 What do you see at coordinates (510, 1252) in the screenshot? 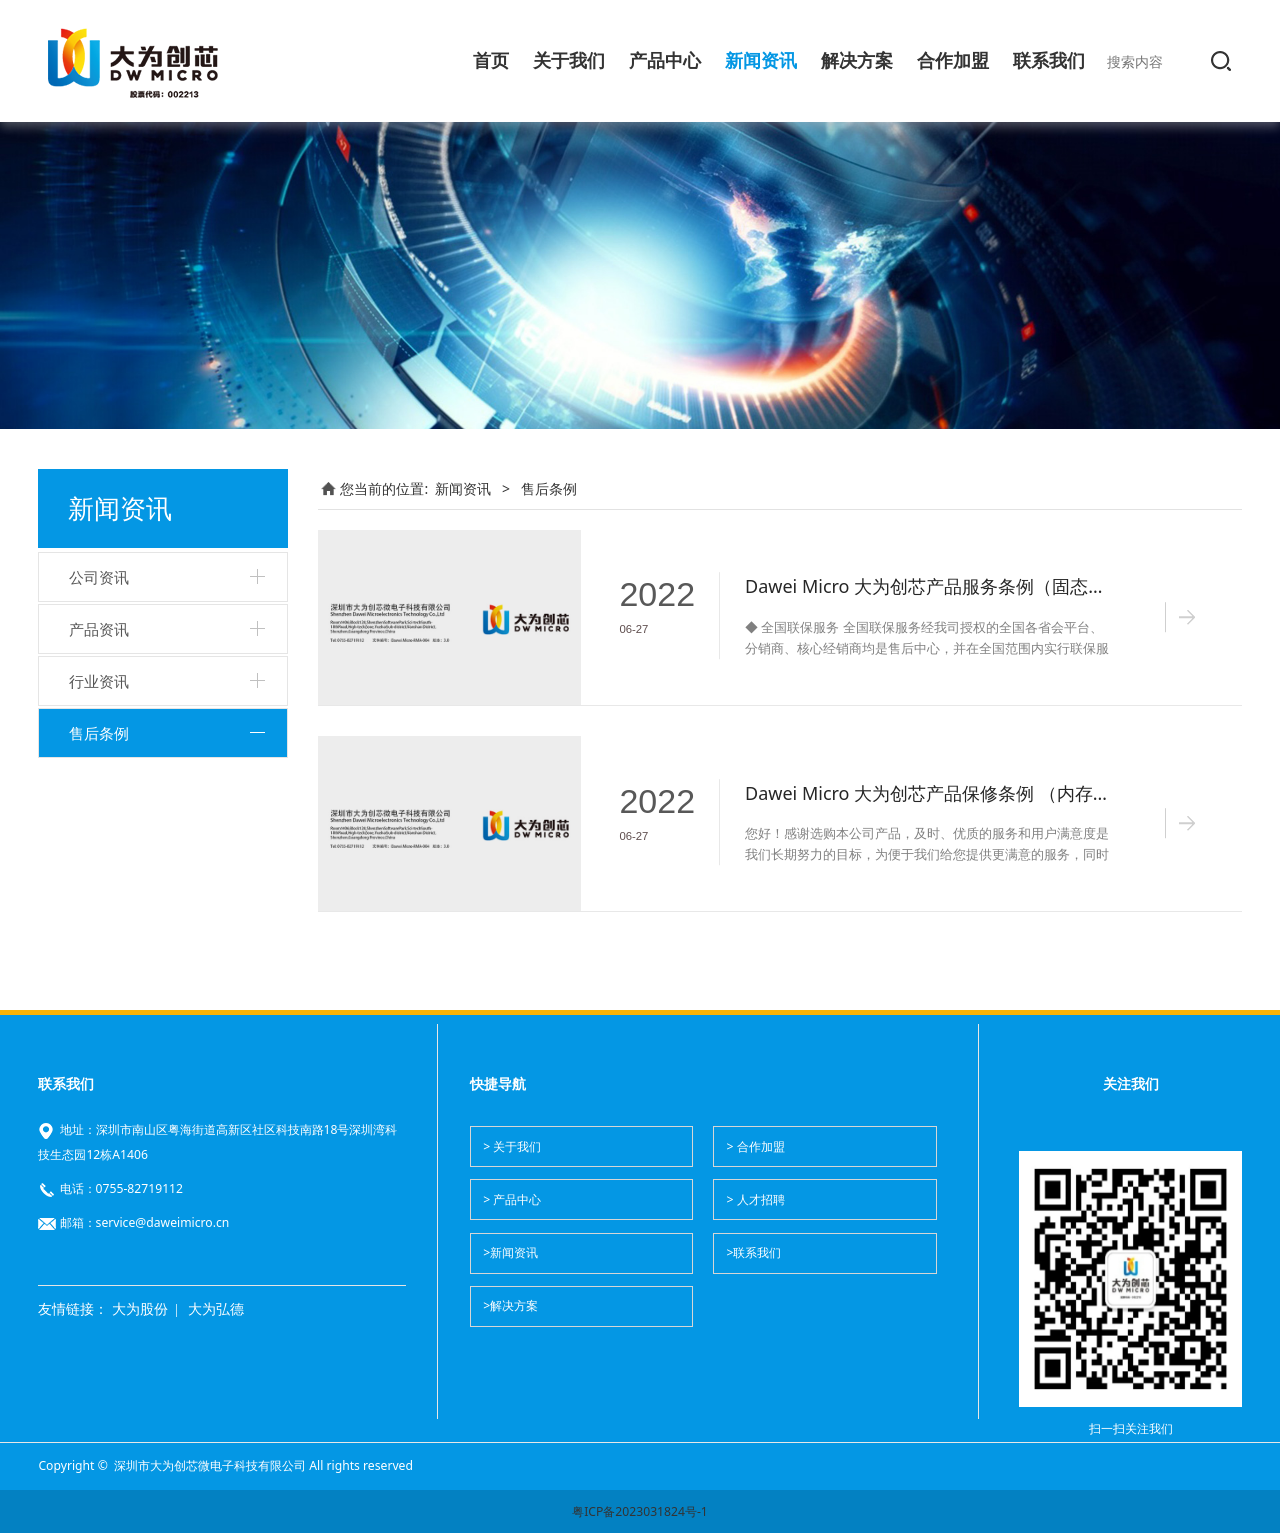
I see `>新闻资讯` at bounding box center [510, 1252].